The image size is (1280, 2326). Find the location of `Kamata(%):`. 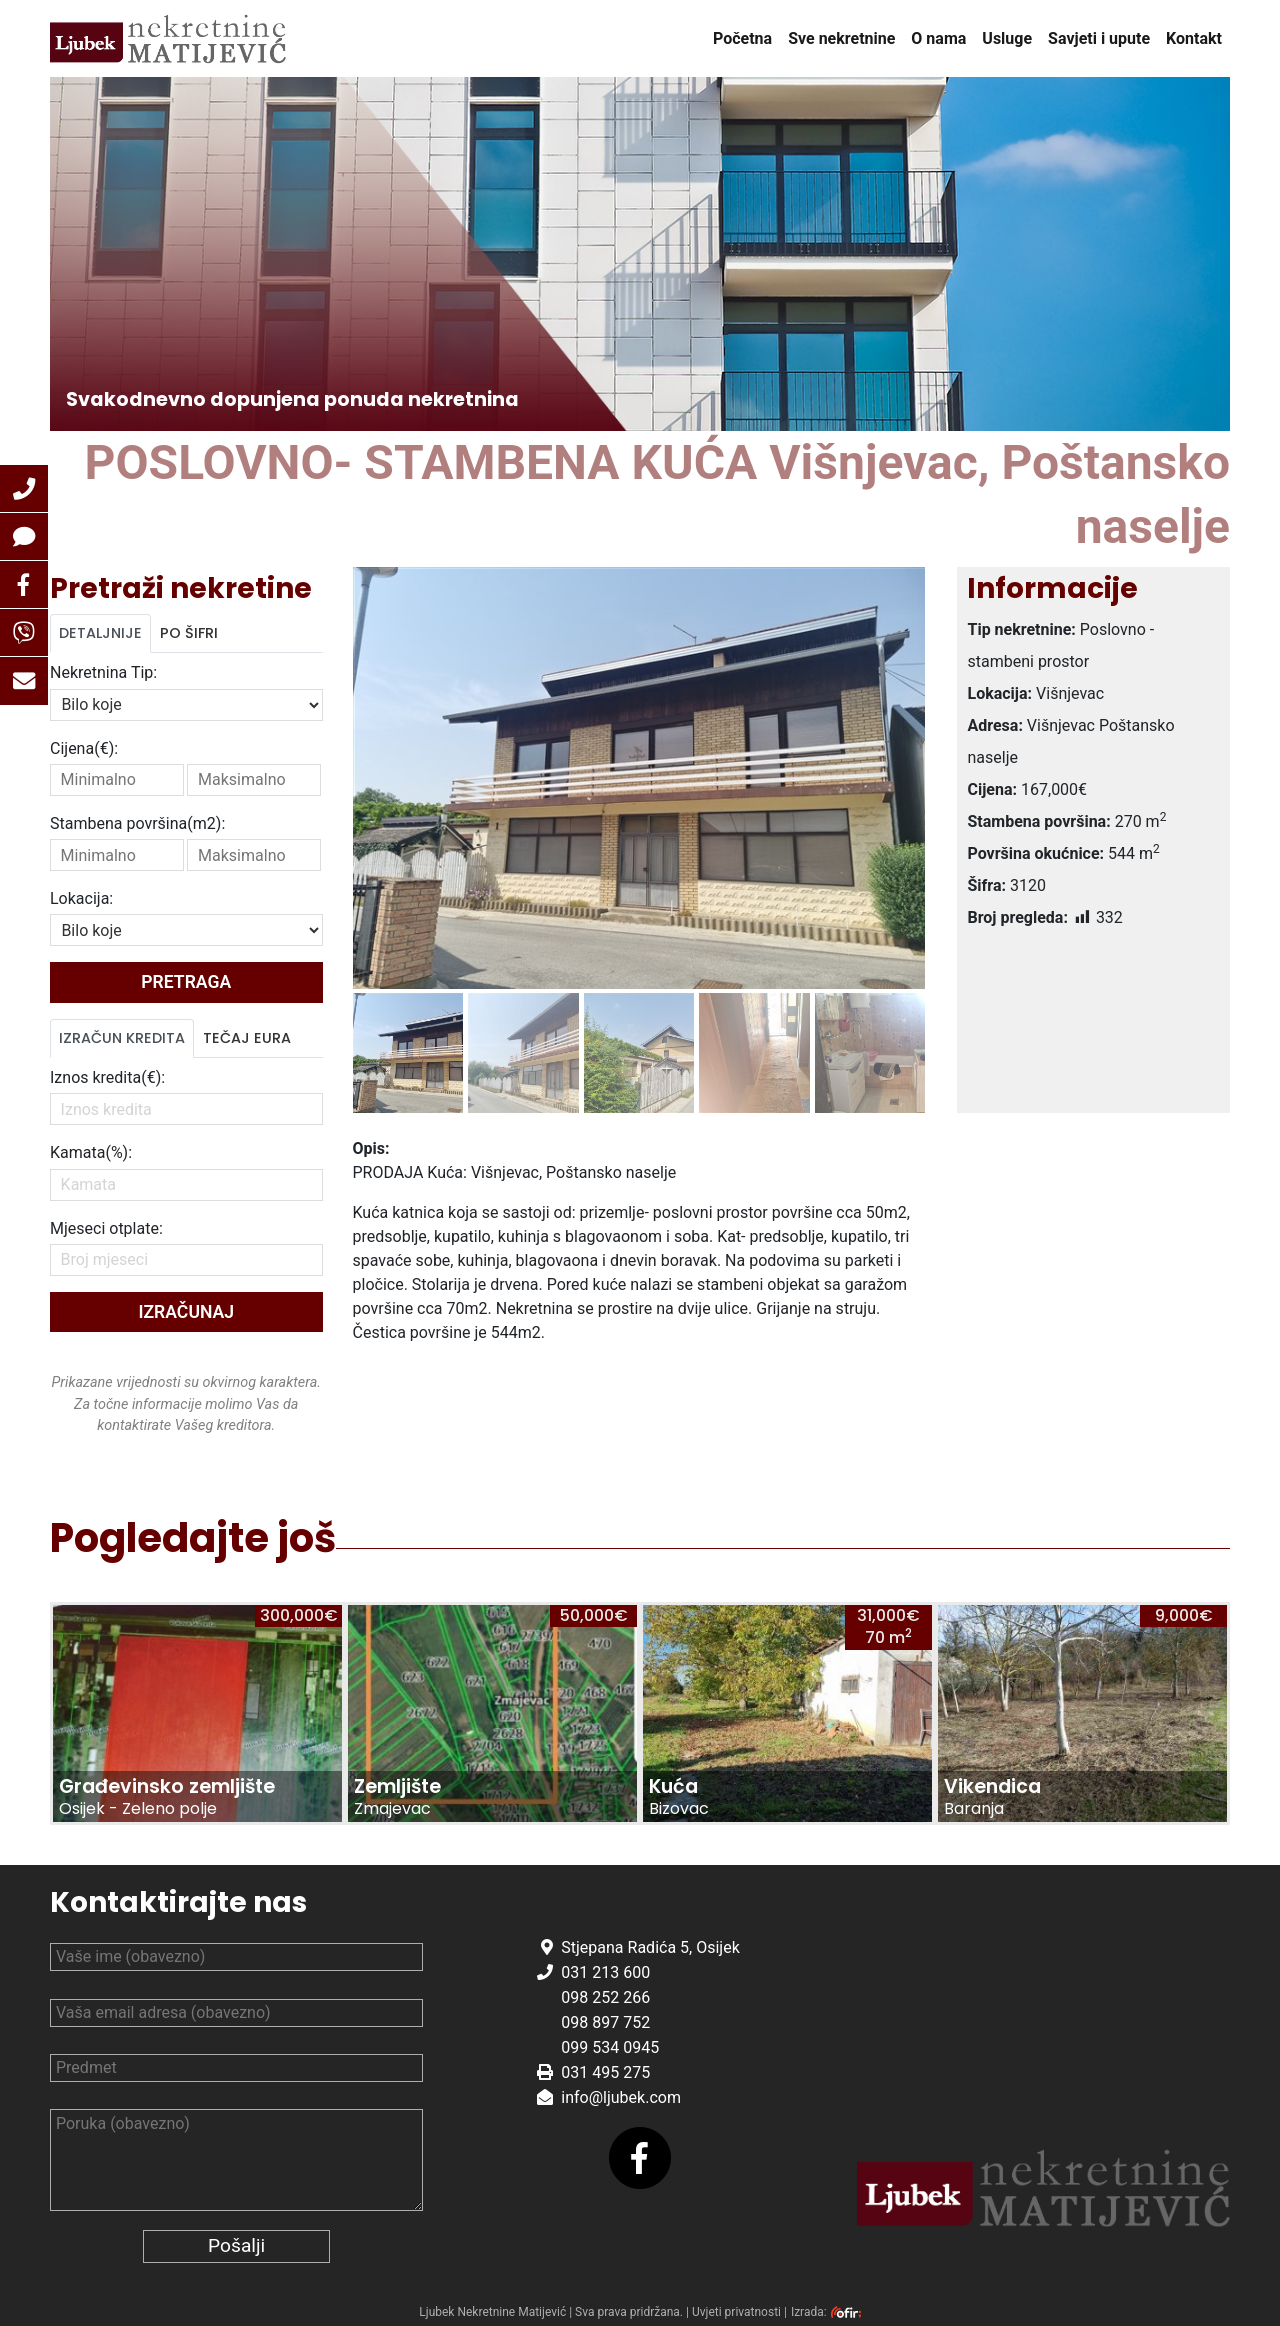

Kamata(%): is located at coordinates (91, 1152).